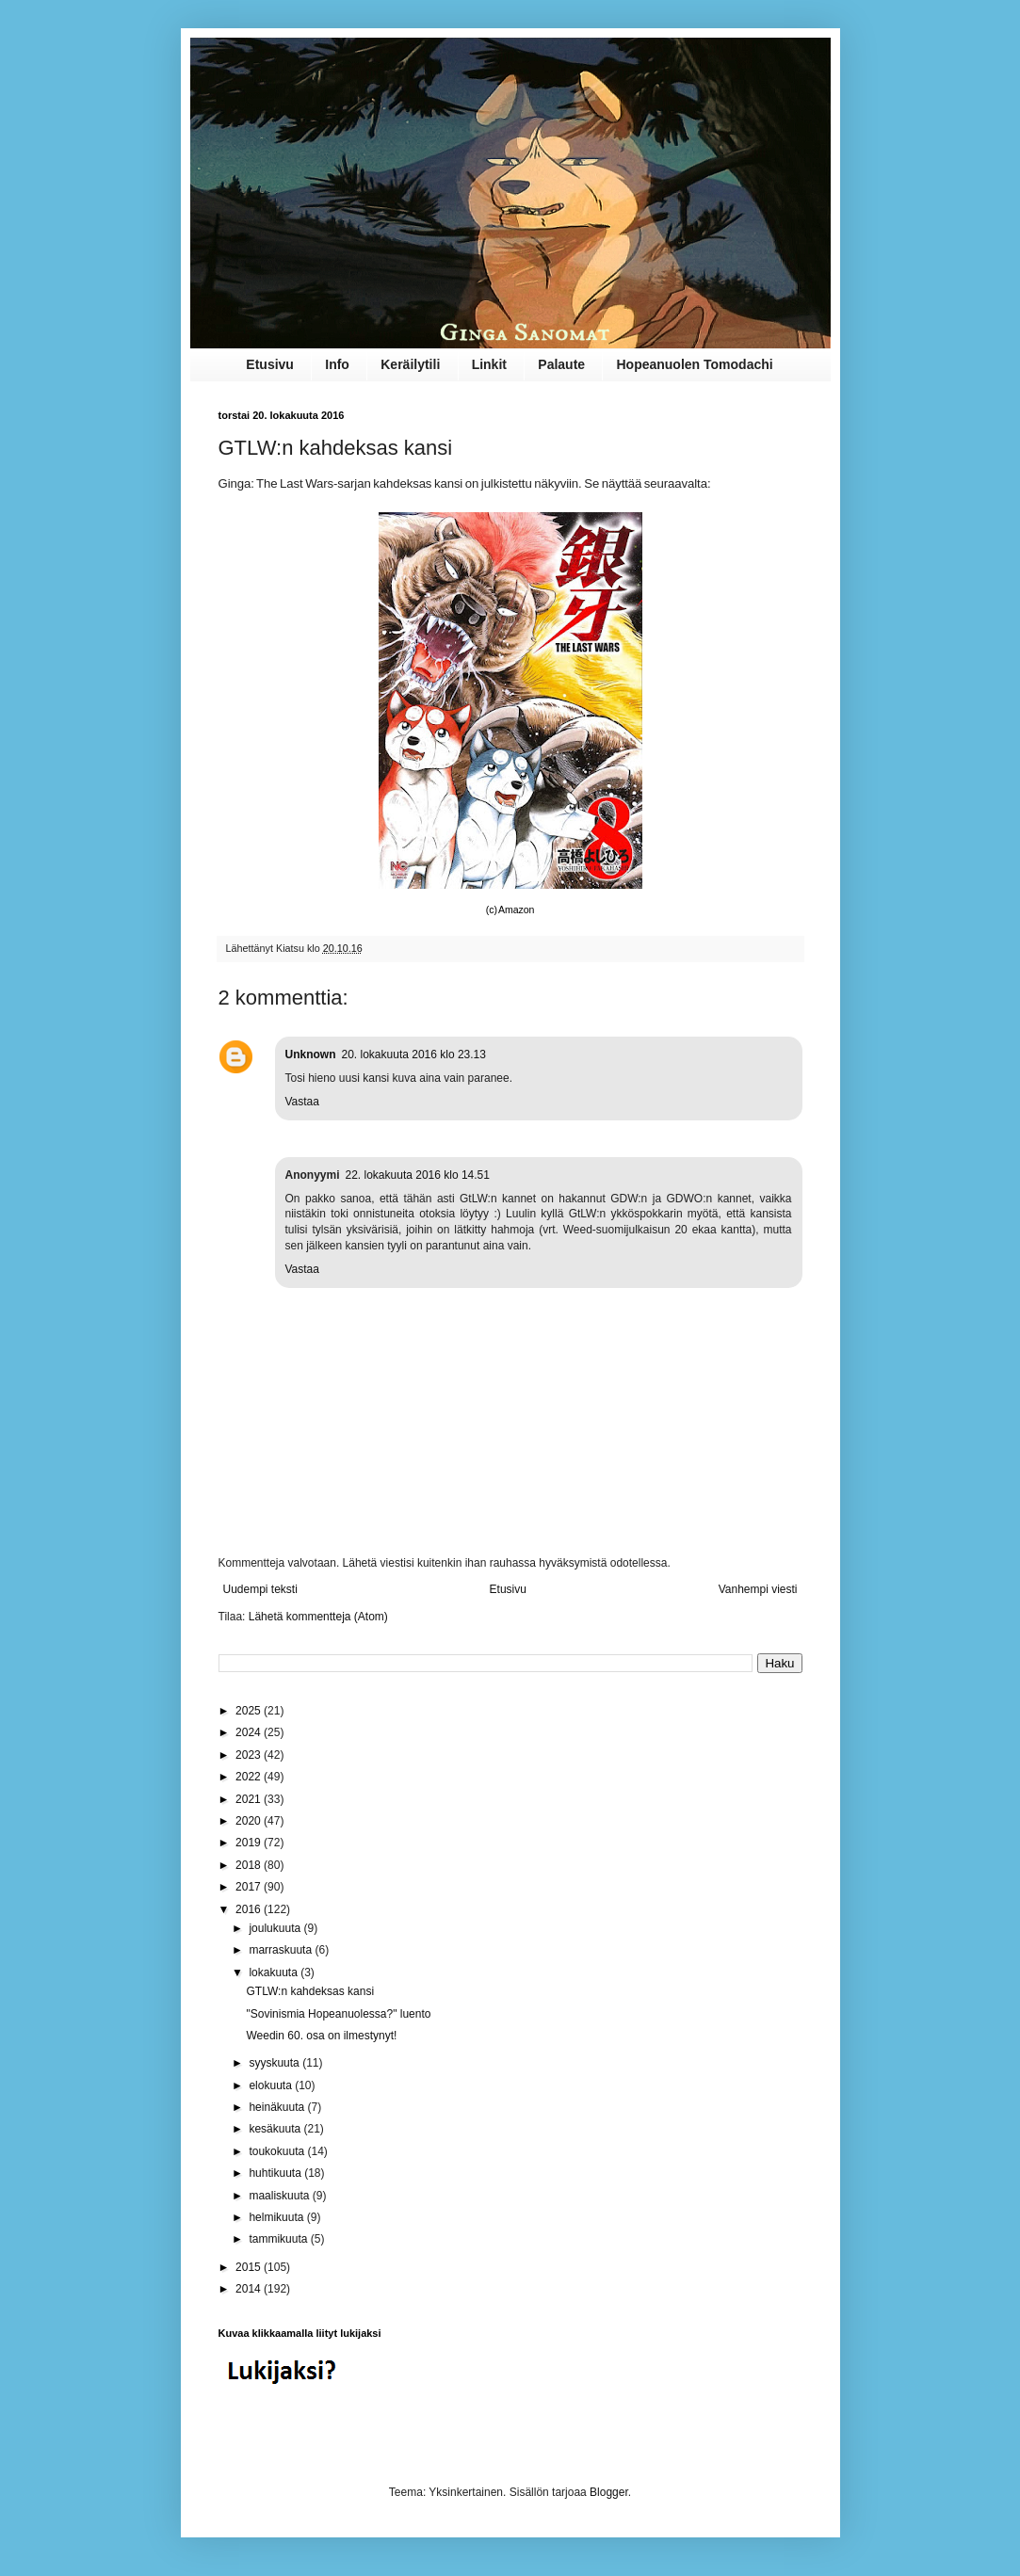  I want to click on toukokuuta, so click(278, 2151).